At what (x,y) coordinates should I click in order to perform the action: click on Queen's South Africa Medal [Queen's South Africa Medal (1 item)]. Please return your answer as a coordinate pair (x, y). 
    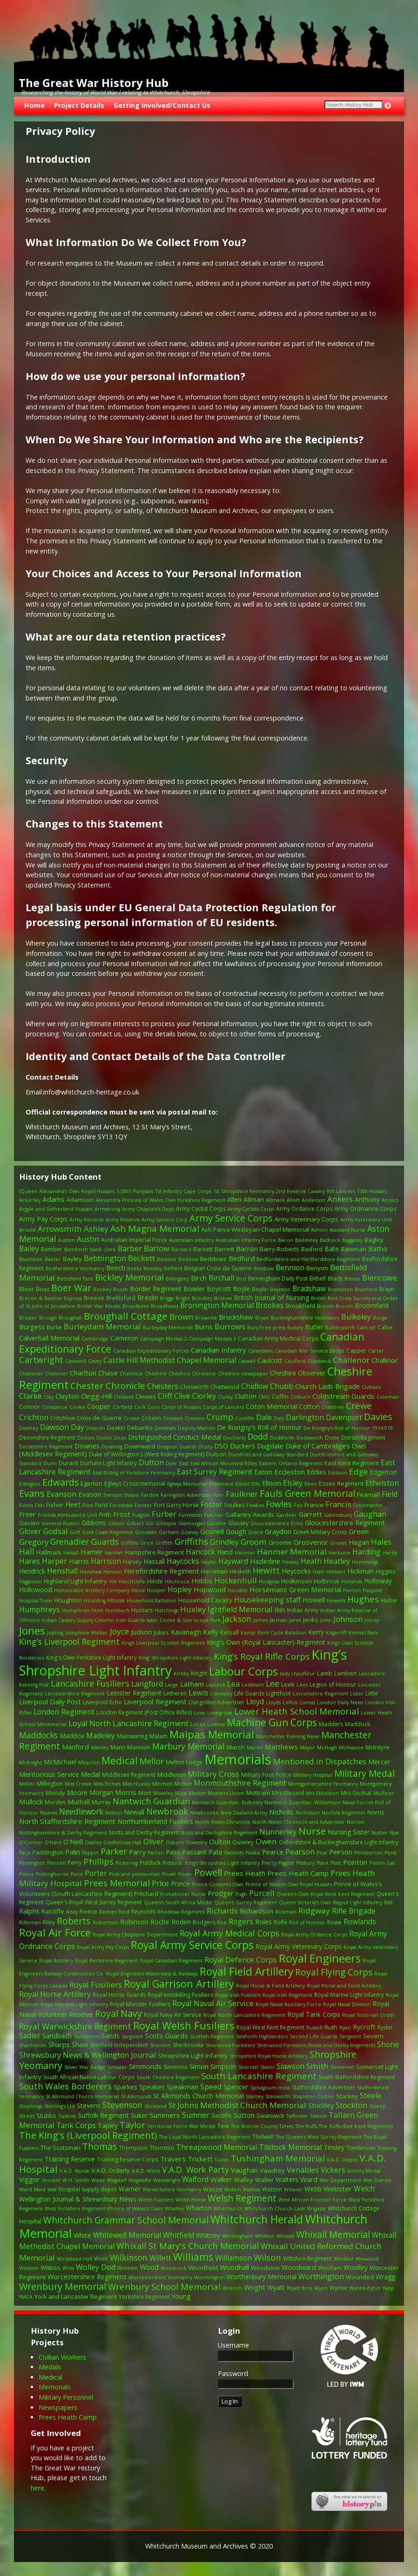
    Looking at the image, I should click on (178, 1902).